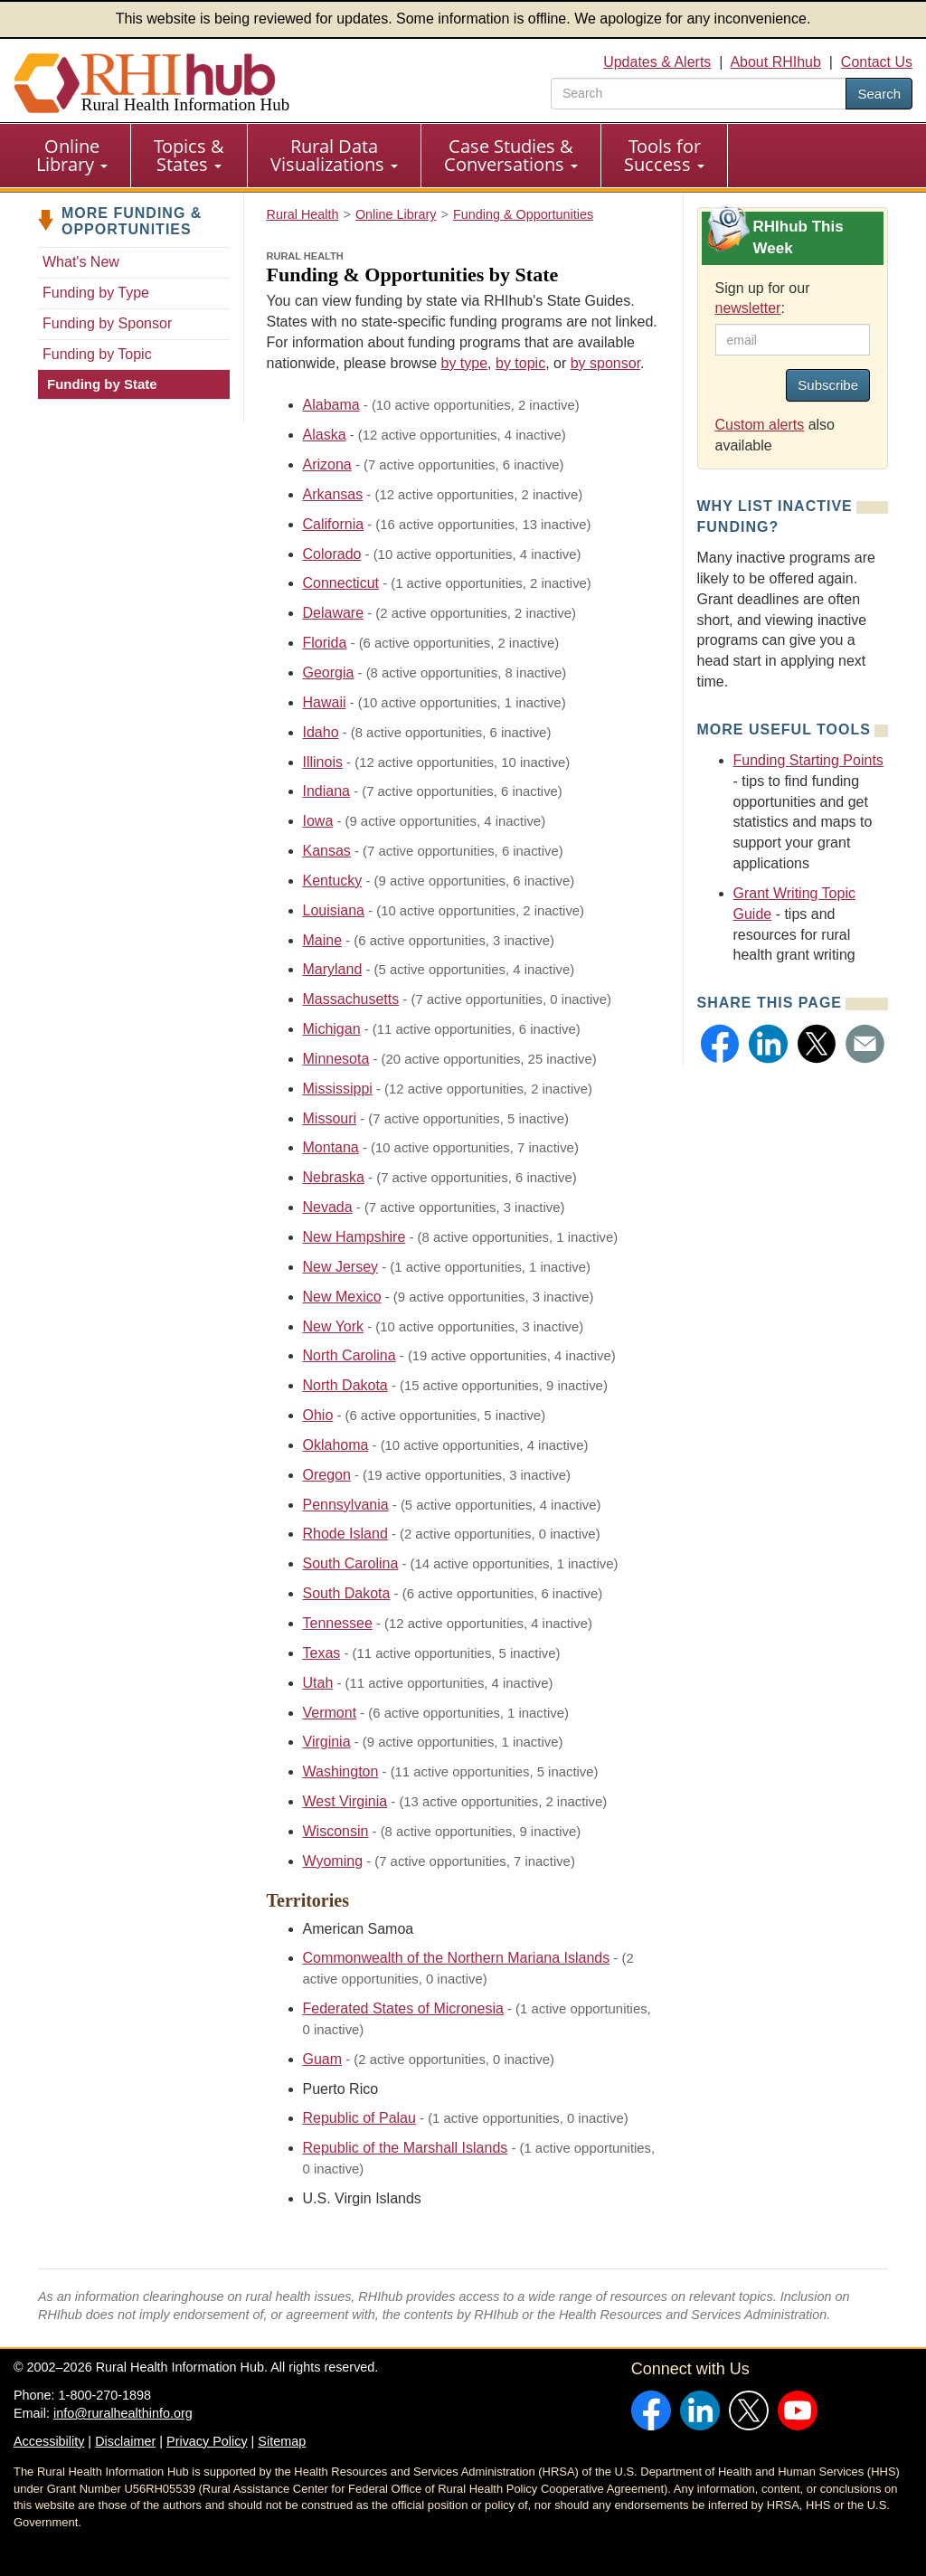 This screenshot has width=926, height=2576. Describe the element at coordinates (345, 1801) in the screenshot. I see `West Virginia` at that location.